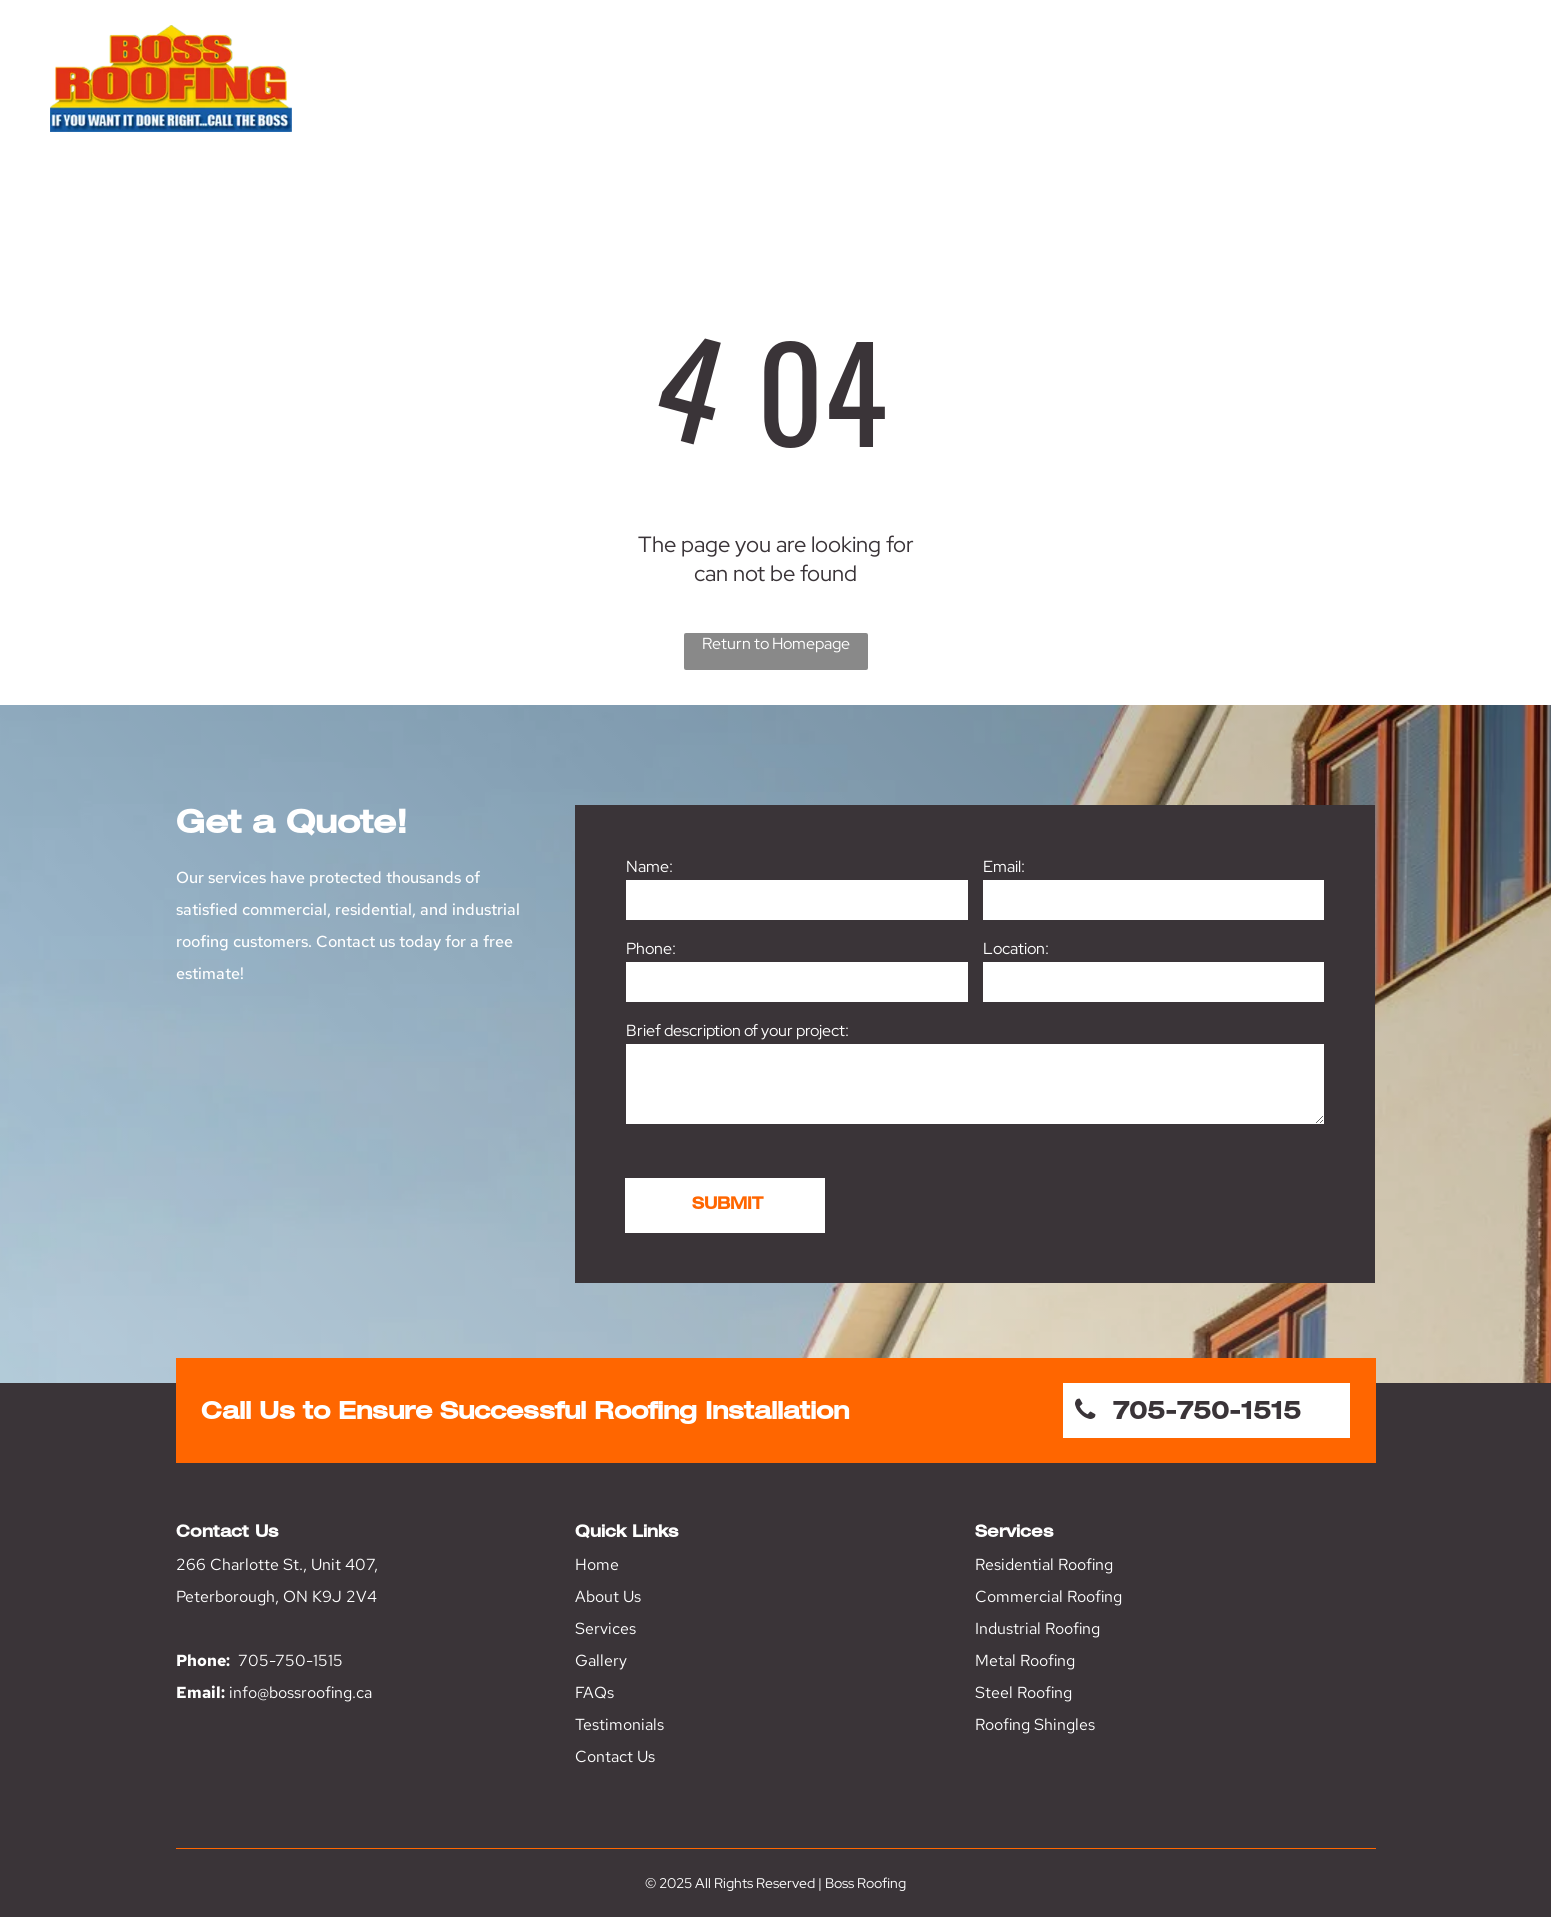 The height and width of the screenshot is (1917, 1551). I want to click on Location:, so click(1016, 948).